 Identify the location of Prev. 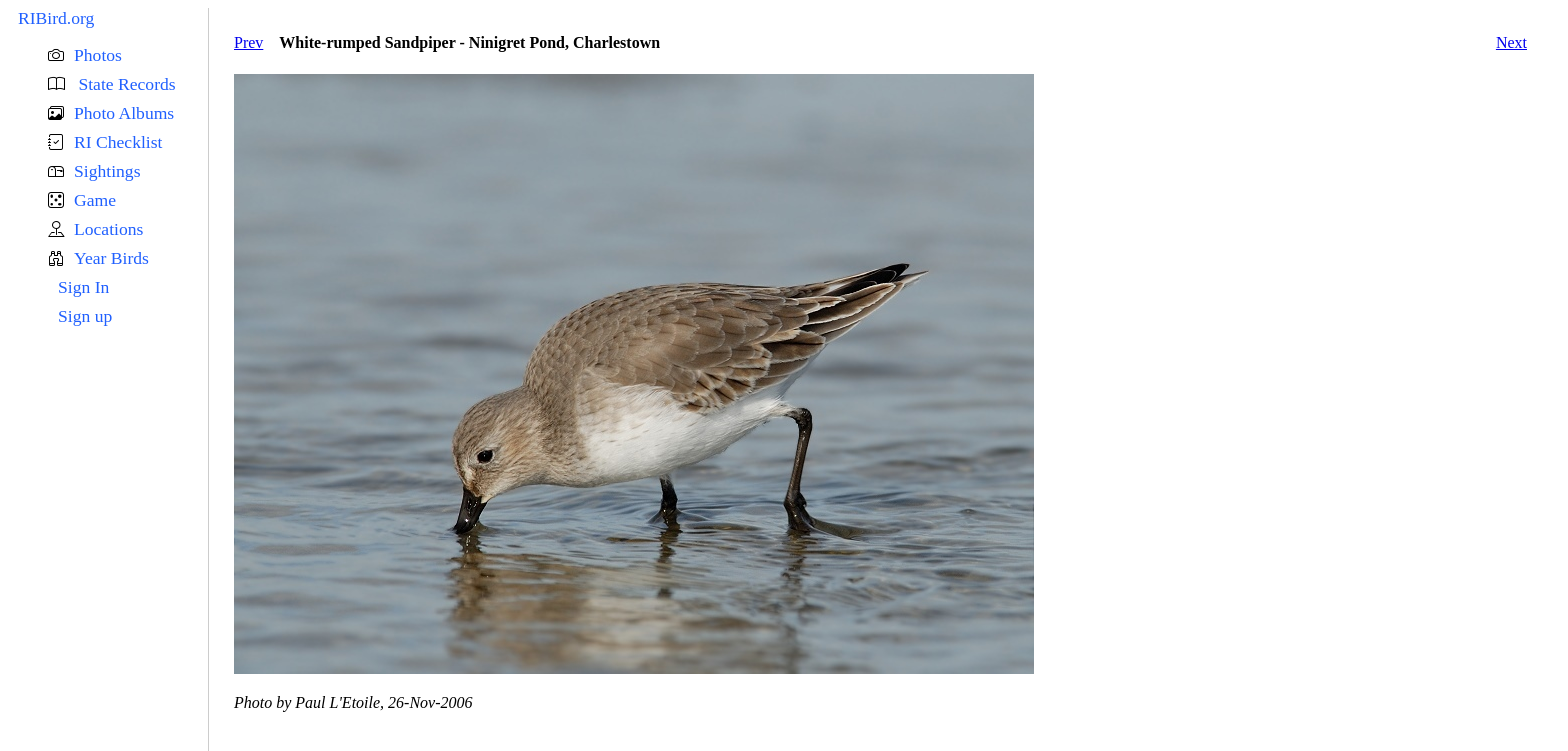
(248, 42).